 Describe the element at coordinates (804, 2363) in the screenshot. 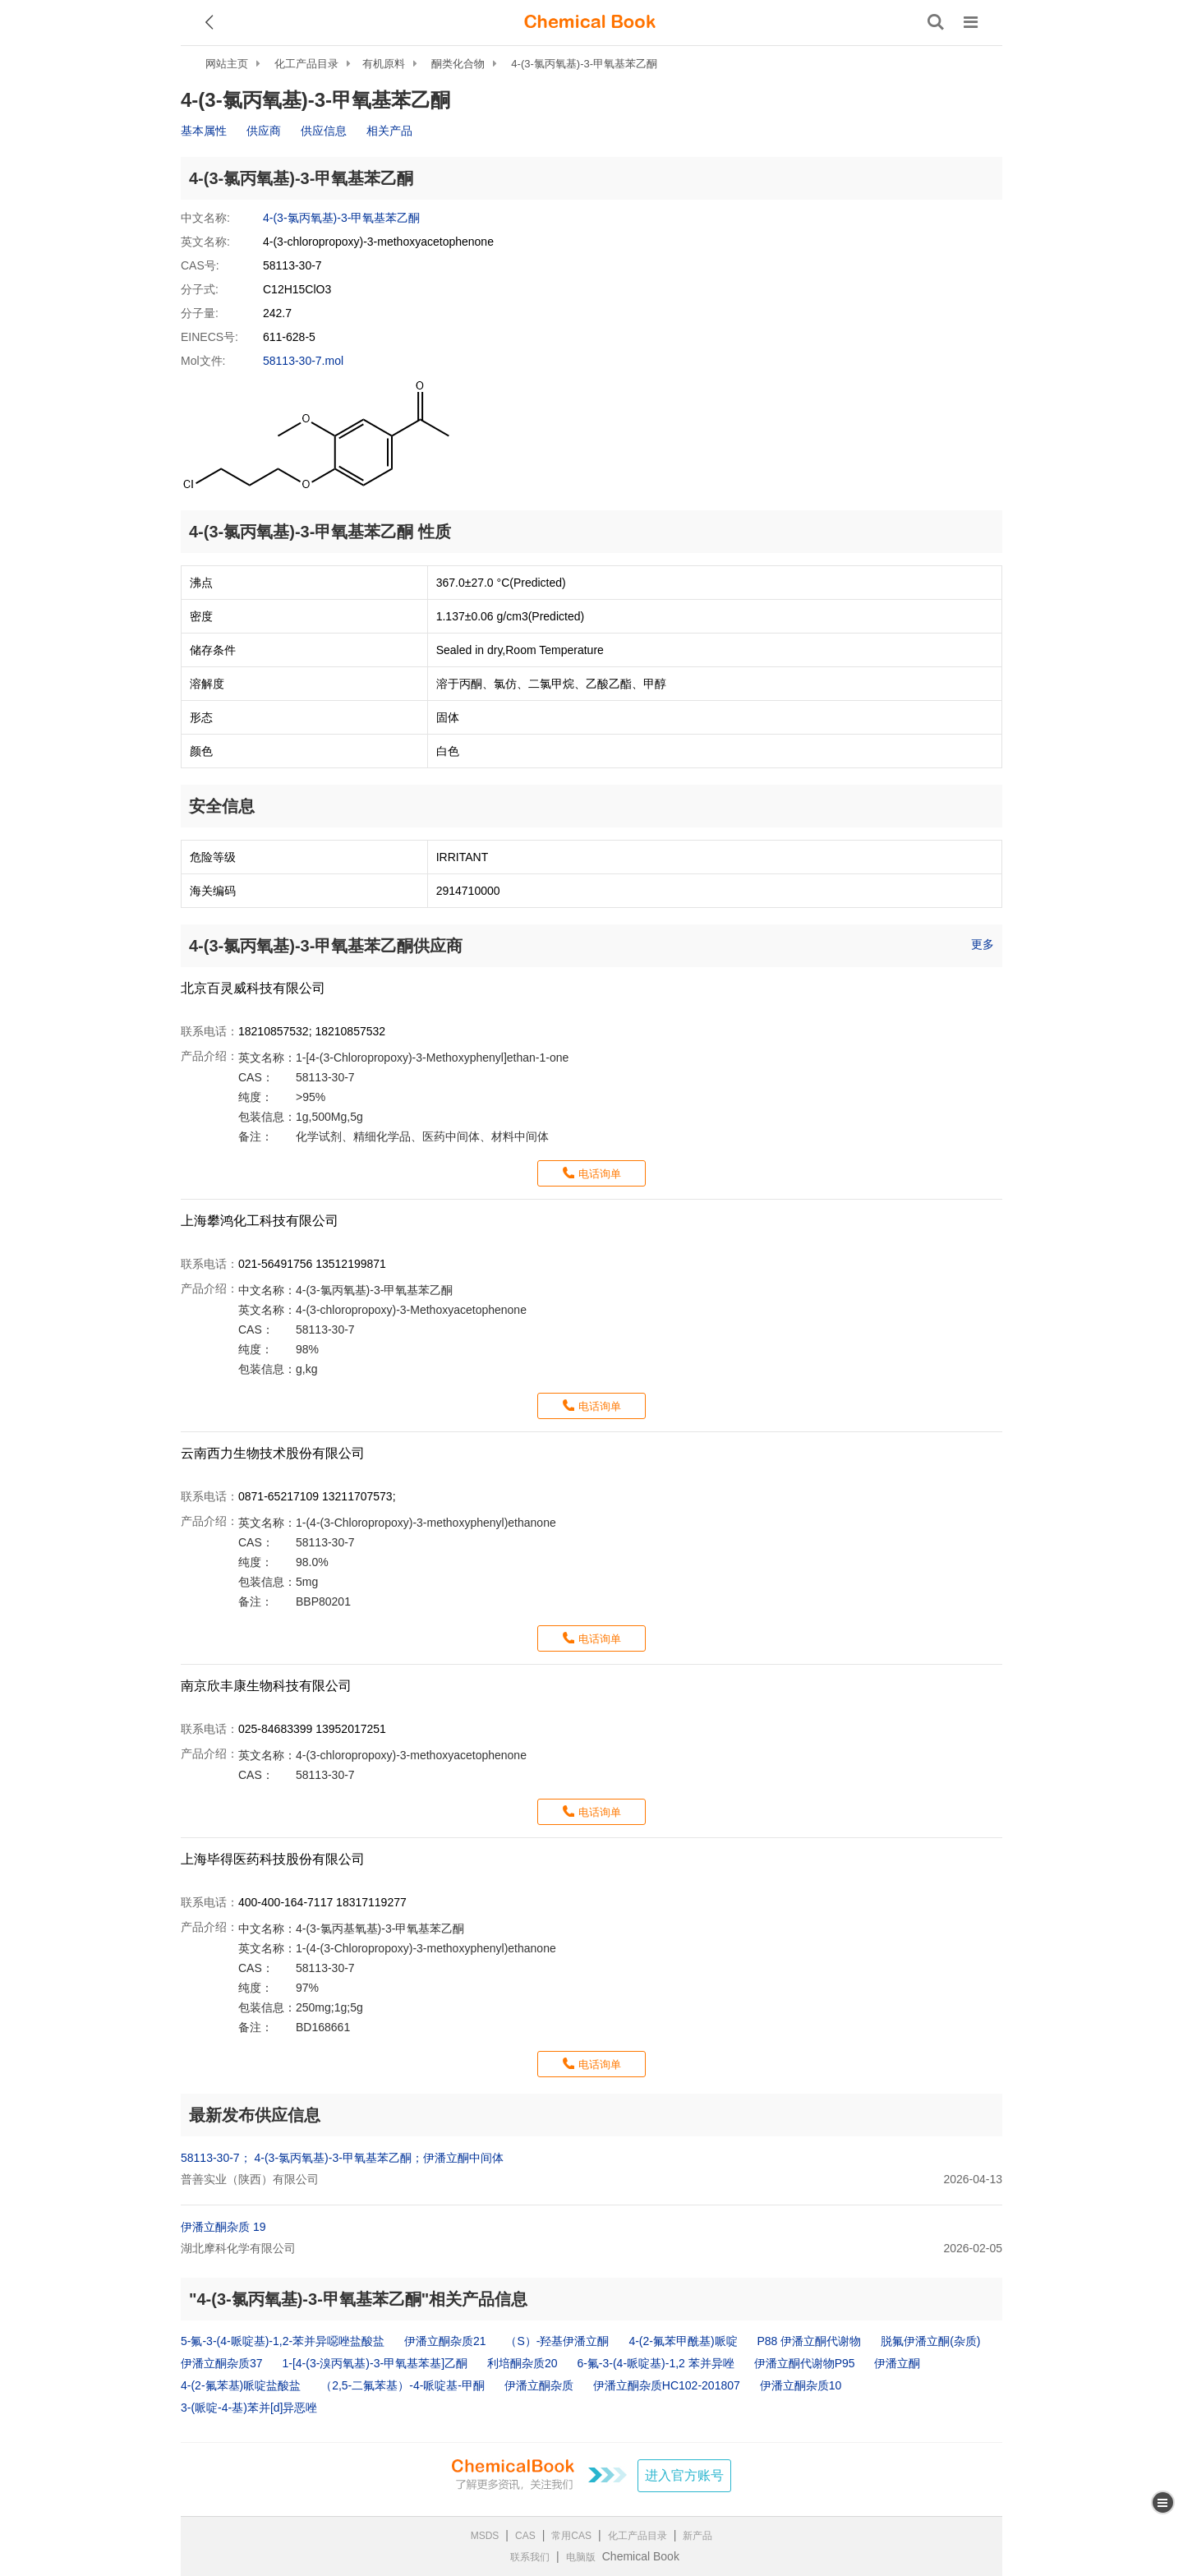

I see `伊潘立酮代谢物P95` at that location.